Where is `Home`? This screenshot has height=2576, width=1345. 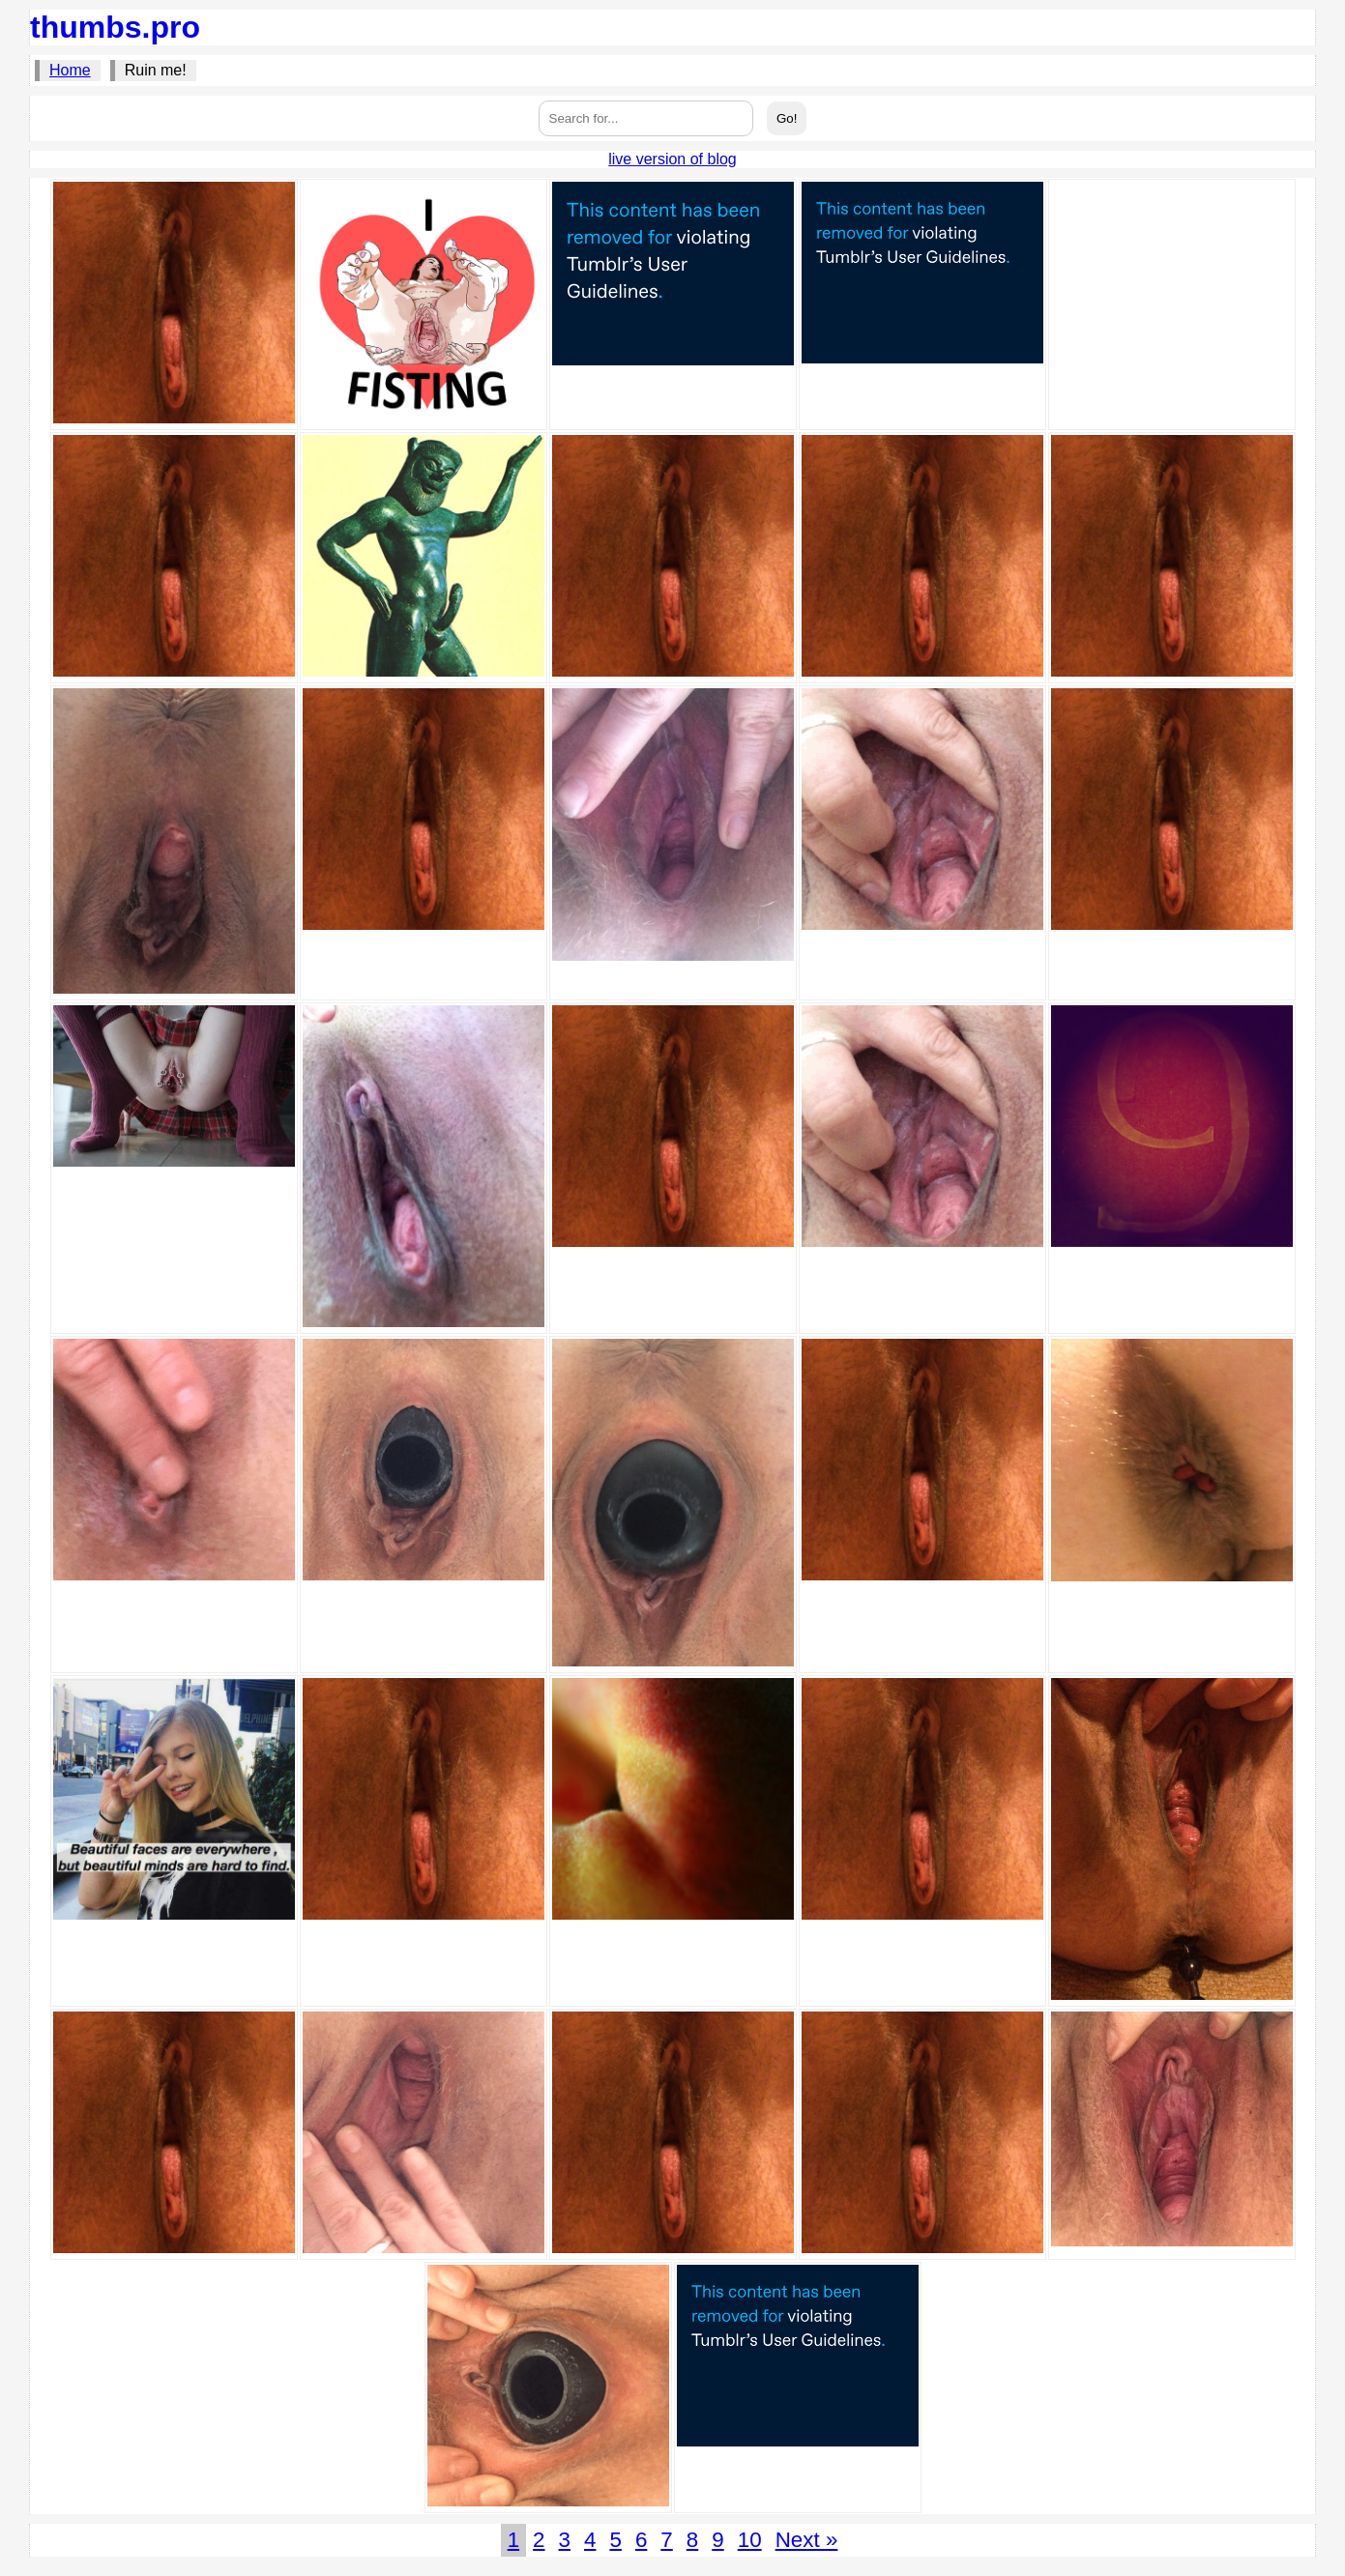
Home is located at coordinates (70, 70).